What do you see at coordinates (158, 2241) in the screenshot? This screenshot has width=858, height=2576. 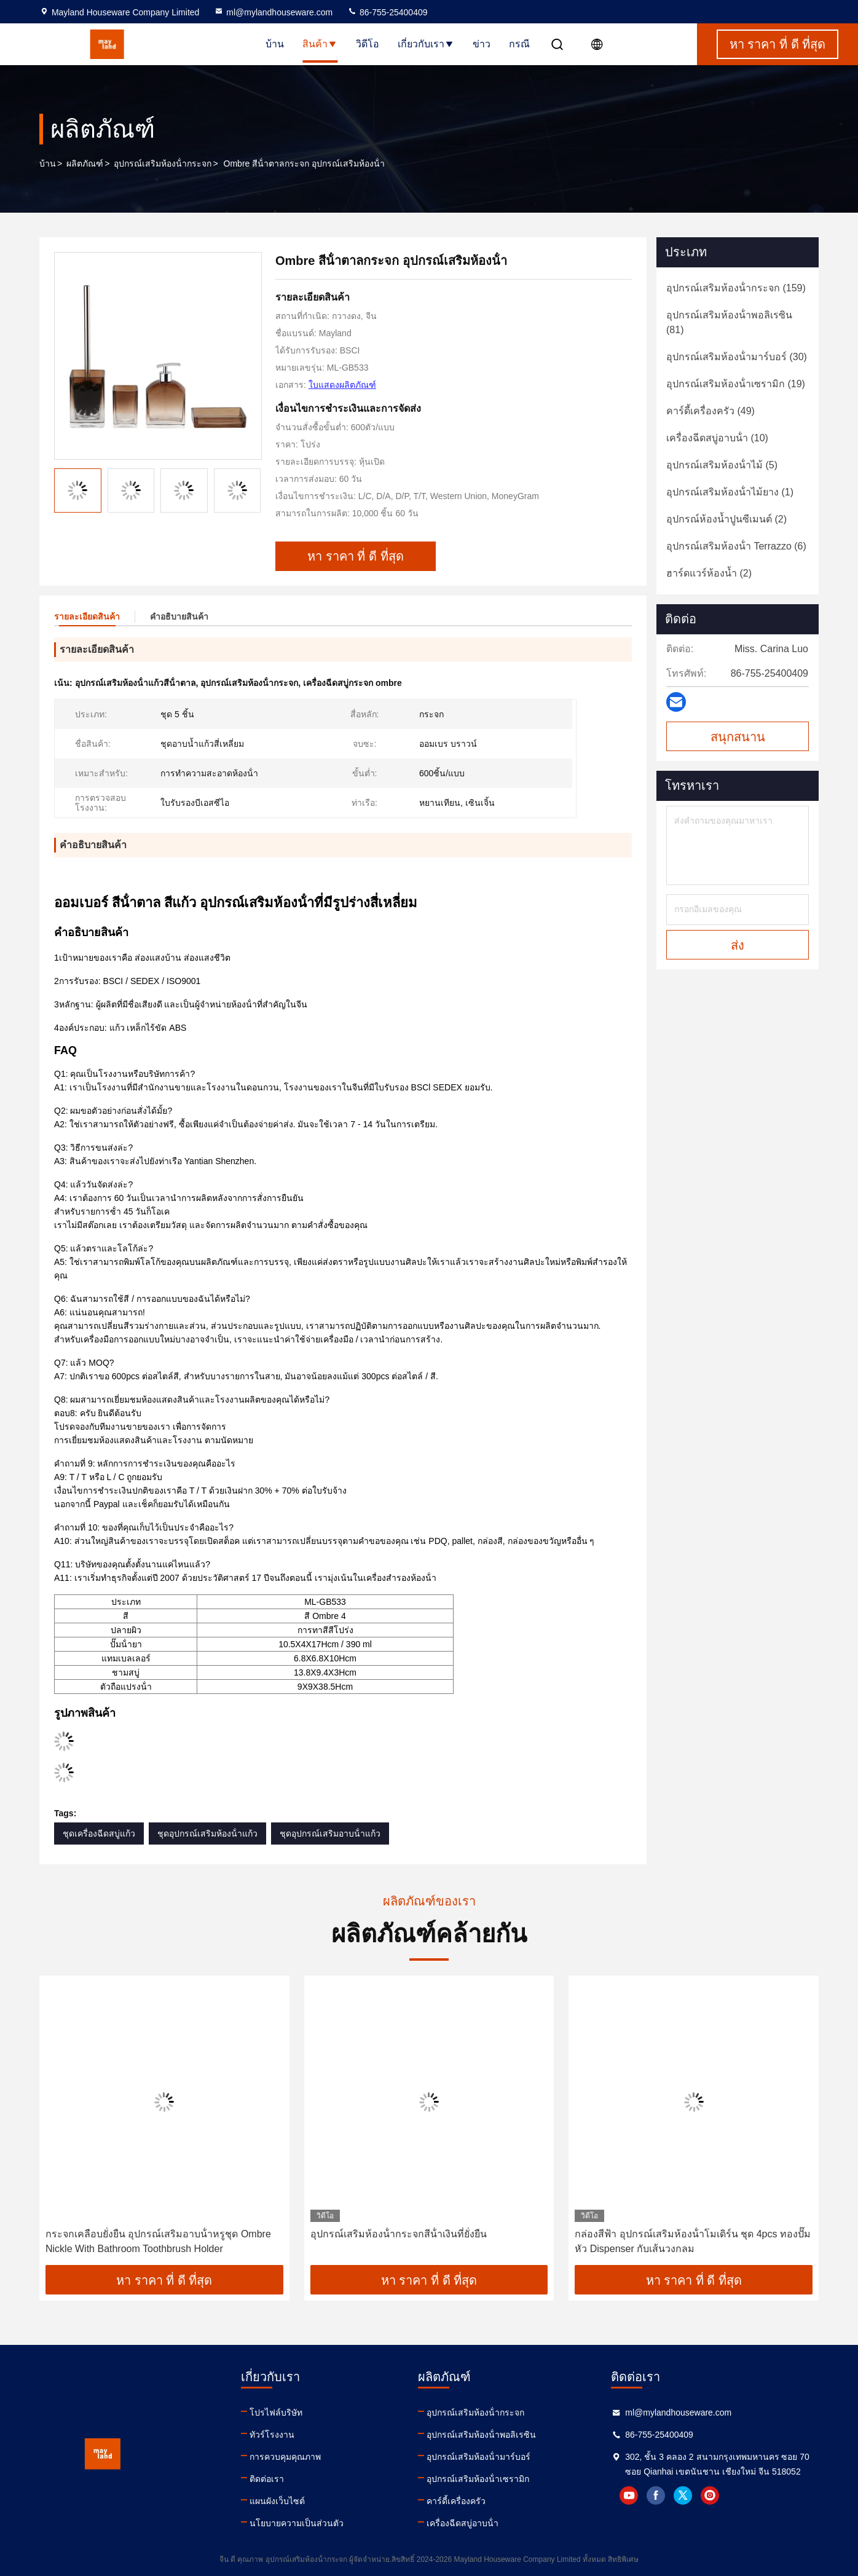 I see `กระจกเคลือบยั่งยืน อุปกรณ์เสริมอาบน้ําหรูชุด Ombre Nickle With Bathroom Toothbrush Holder` at bounding box center [158, 2241].